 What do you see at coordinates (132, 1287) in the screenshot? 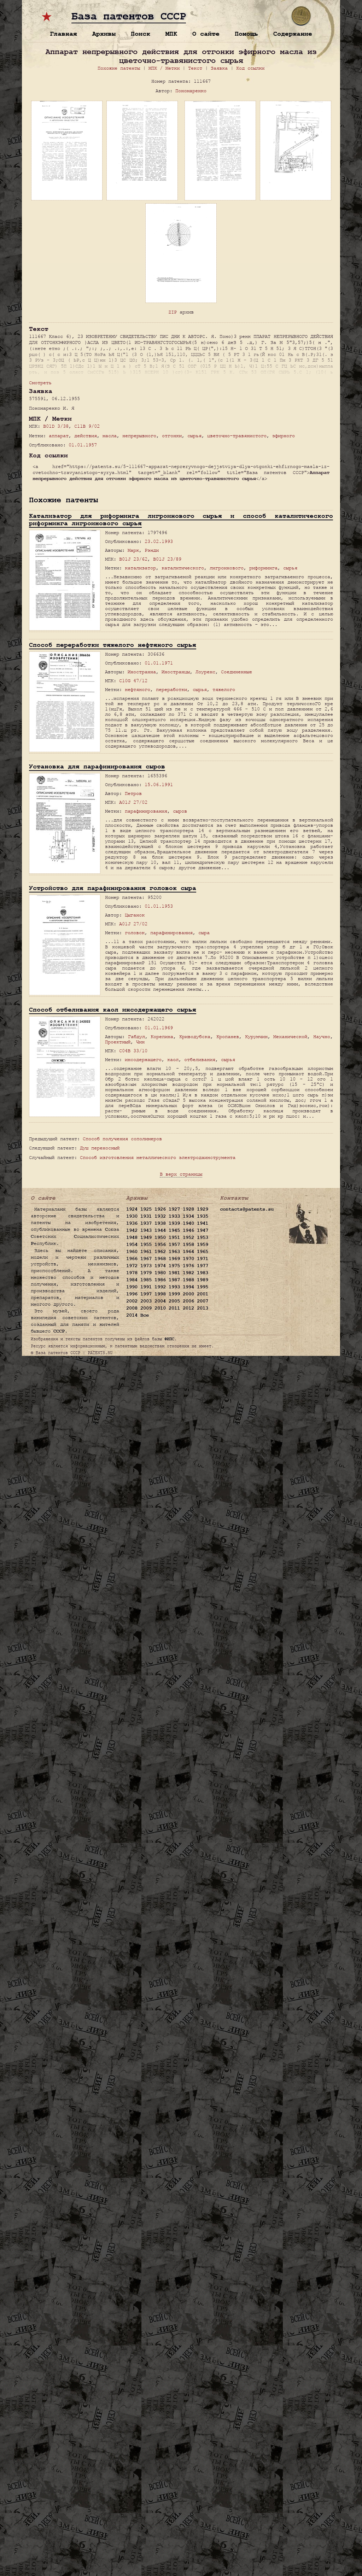
I see `1990` at bounding box center [132, 1287].